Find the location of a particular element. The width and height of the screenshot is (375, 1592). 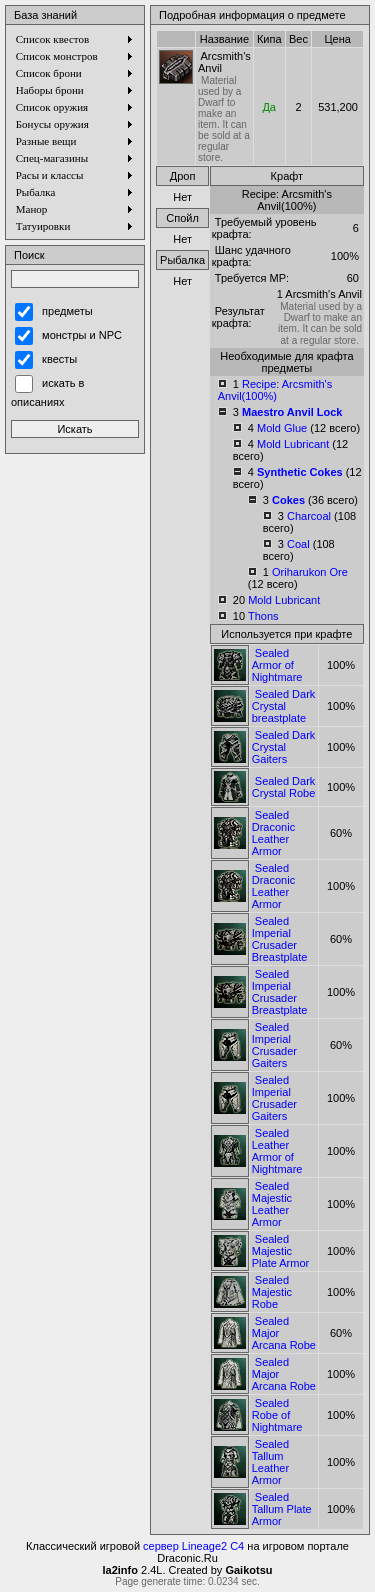

Coal is located at coordinates (298, 544).